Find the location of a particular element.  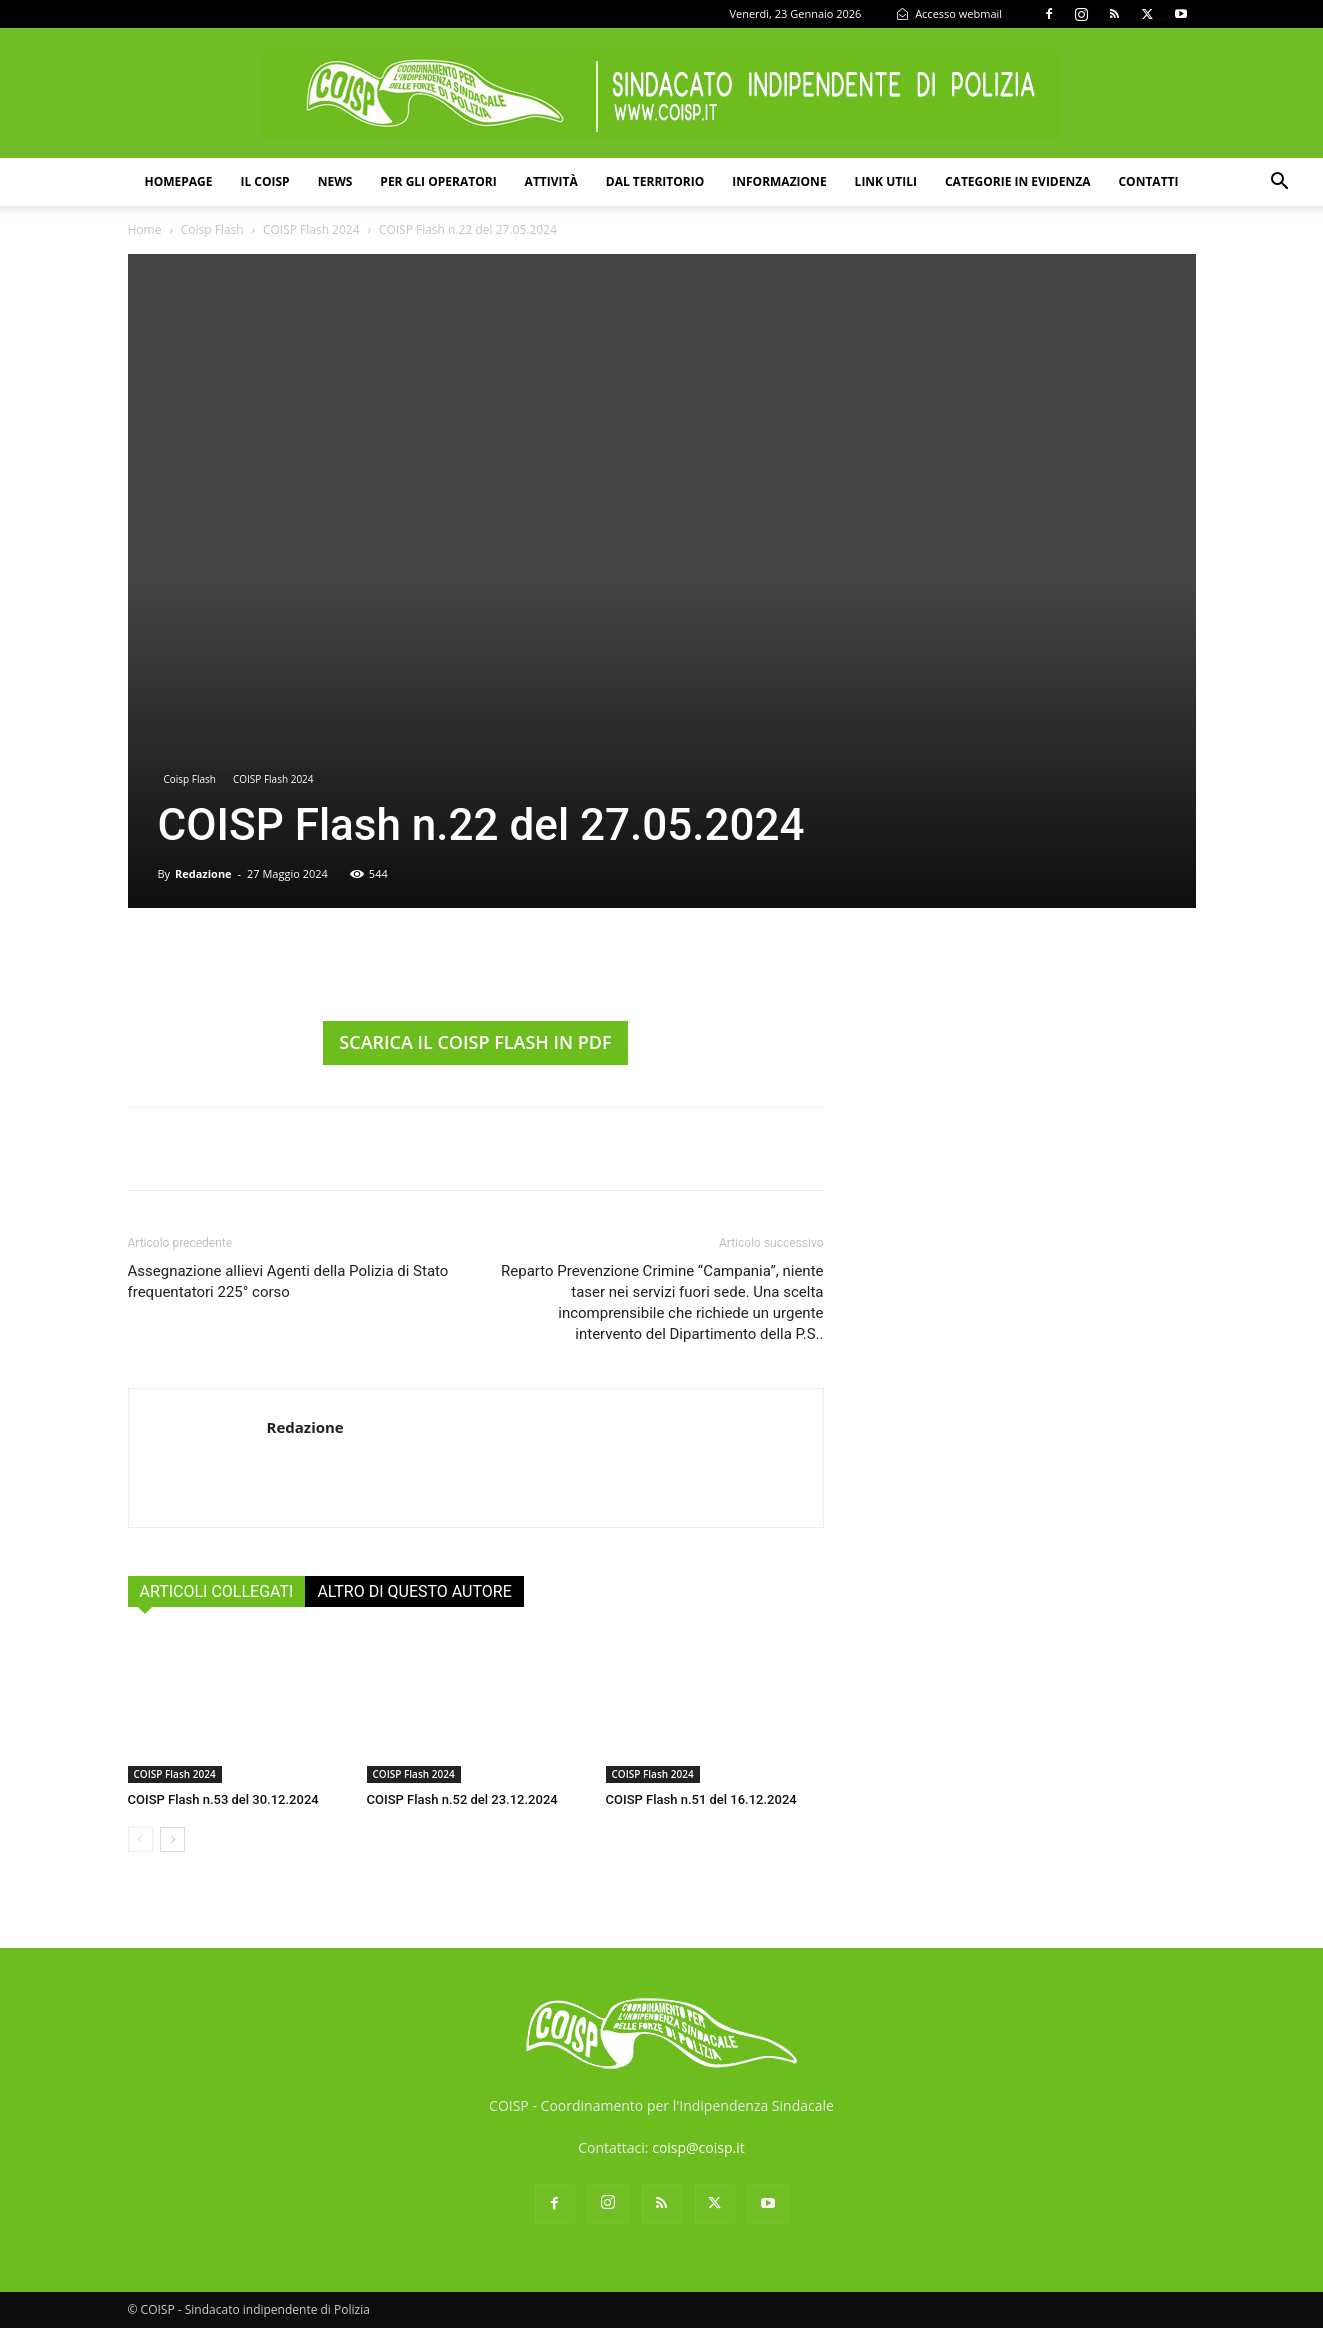

Homepage is located at coordinates (178, 181).